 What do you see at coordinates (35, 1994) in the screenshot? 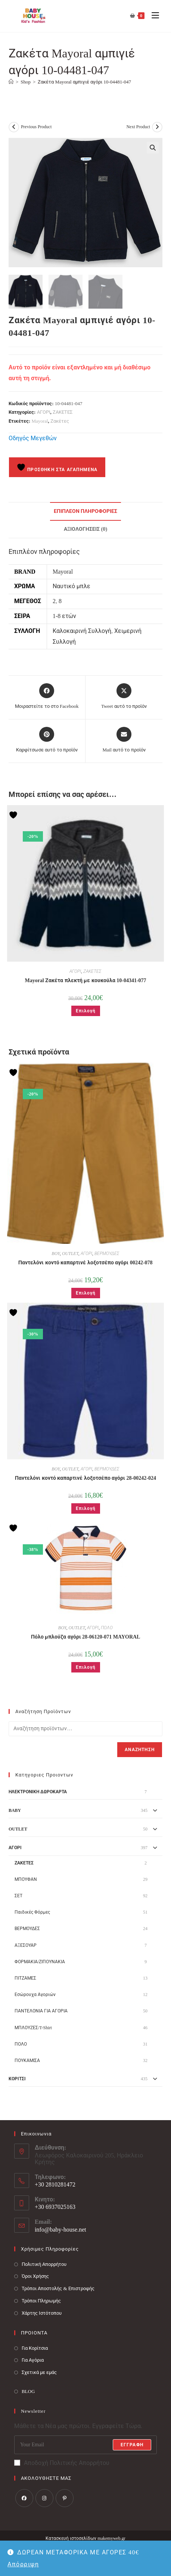
I see `Εσώρουχα Αγοριών` at bounding box center [35, 1994].